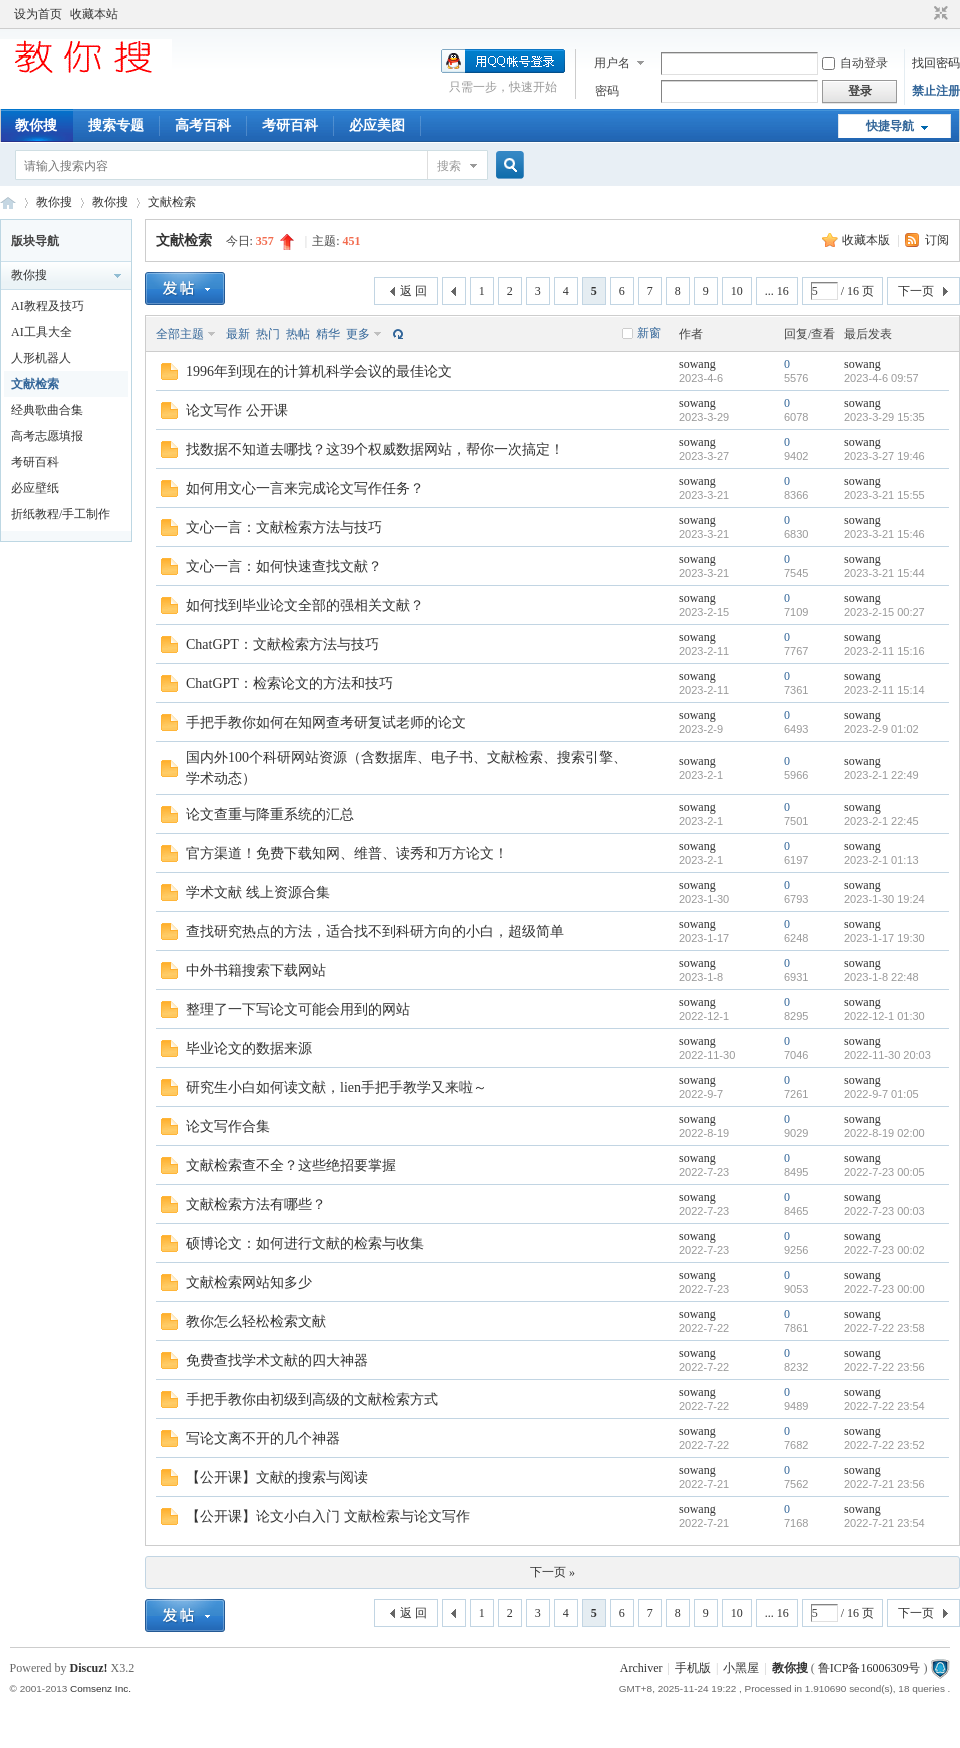 The width and height of the screenshot is (960, 1748). I want to click on 查找研究热点的方法，适合找不到科研方向的小白，超级简单, so click(375, 931).